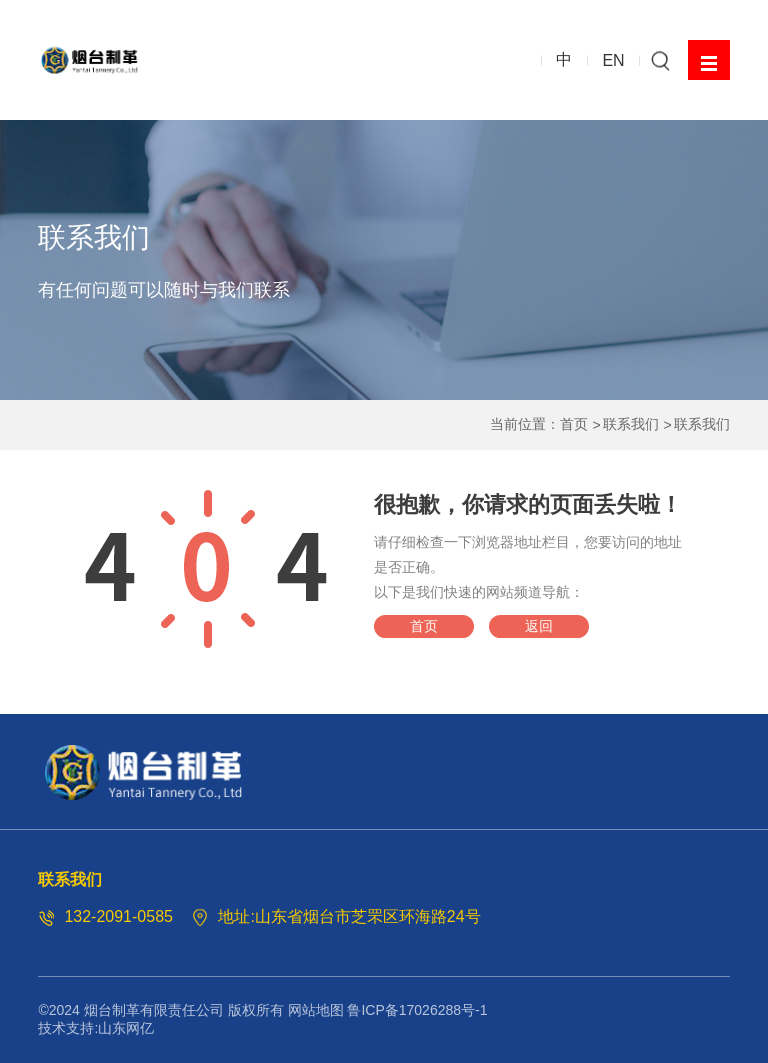  I want to click on 网站地图, so click(316, 1010).